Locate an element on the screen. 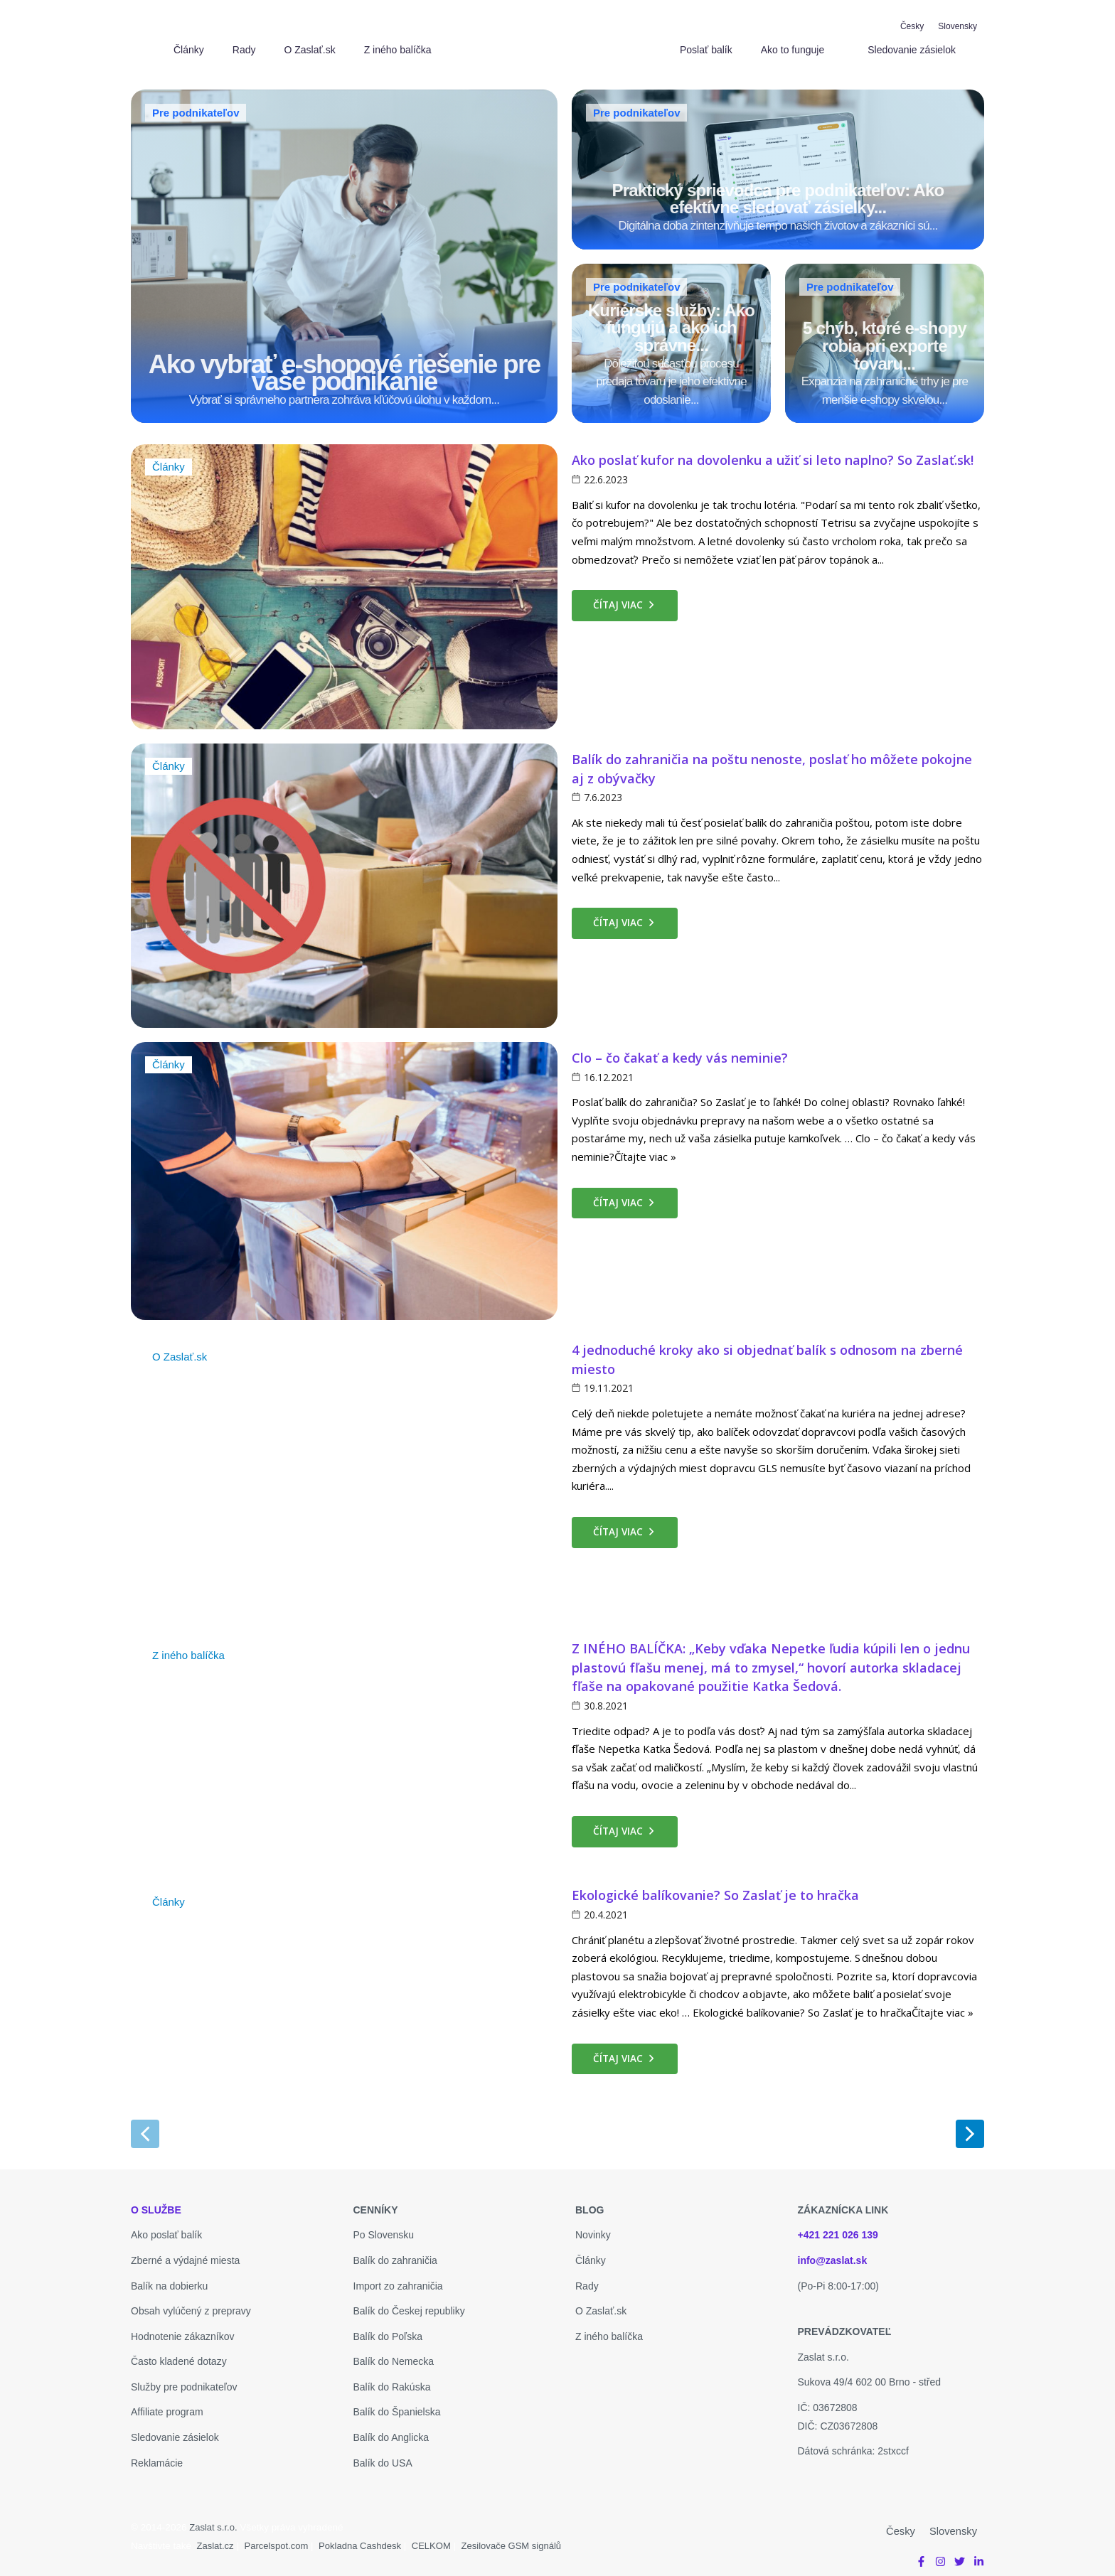 The image size is (1115, 2576). [Česky] is located at coordinates (912, 26).